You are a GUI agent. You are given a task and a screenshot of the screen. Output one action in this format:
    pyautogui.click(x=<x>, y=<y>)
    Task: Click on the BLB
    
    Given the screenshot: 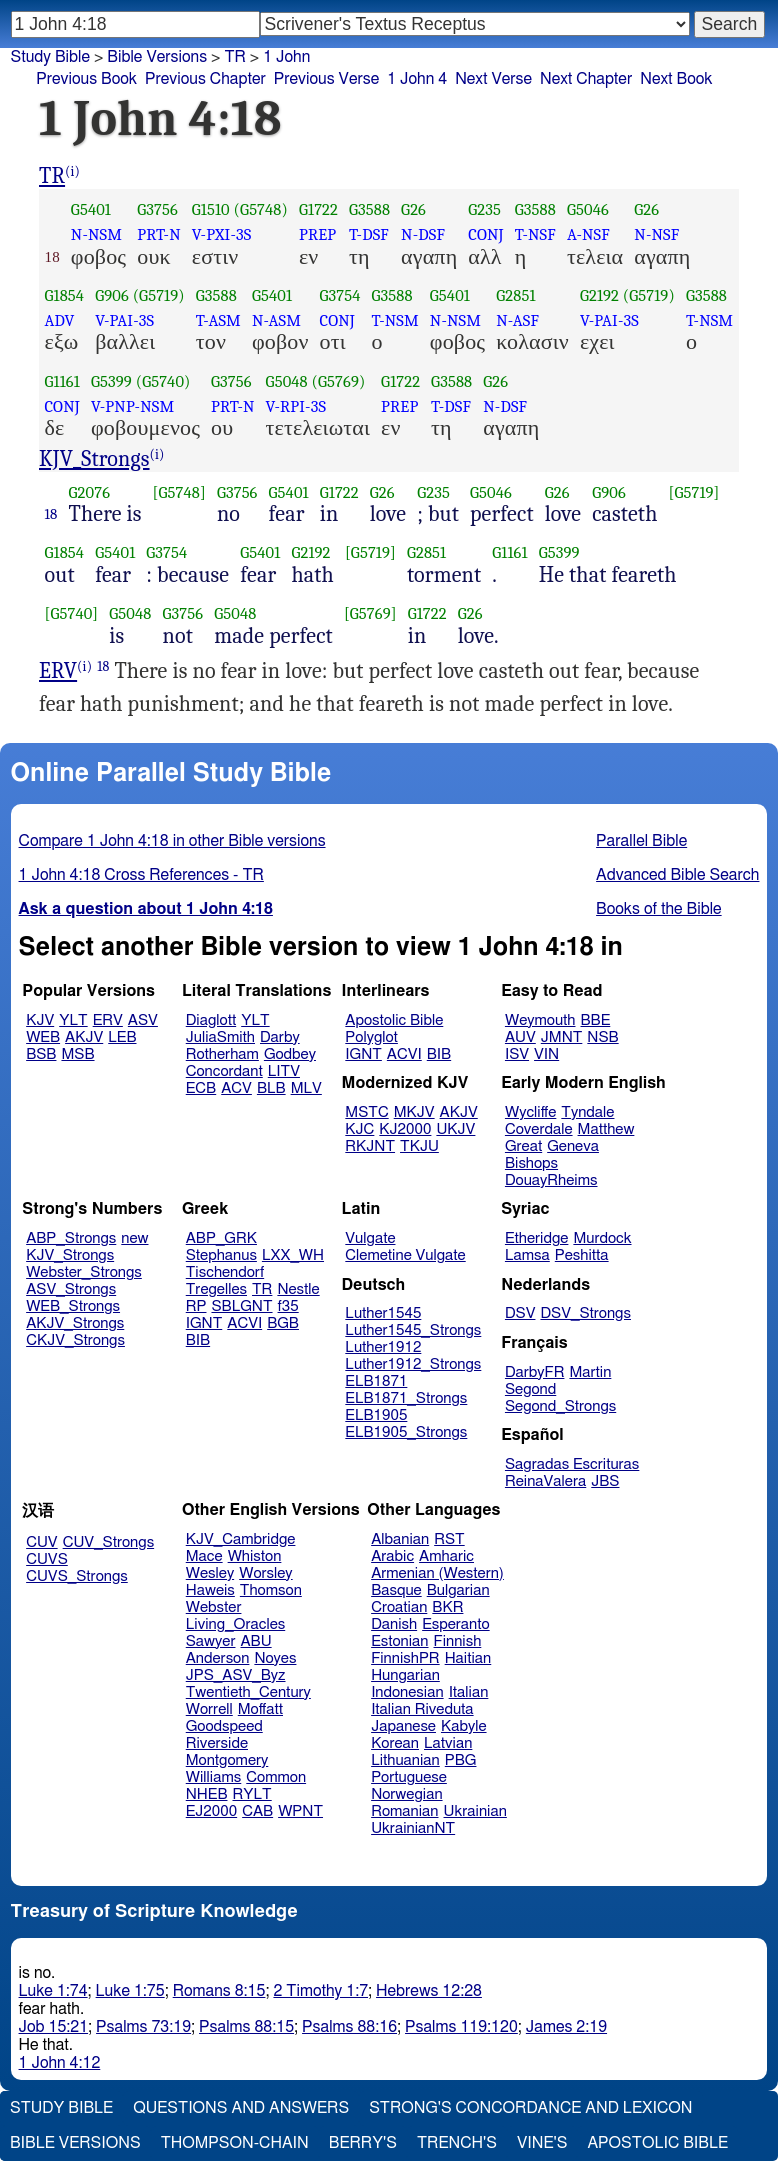 What is the action you would take?
    pyautogui.click(x=271, y=1088)
    